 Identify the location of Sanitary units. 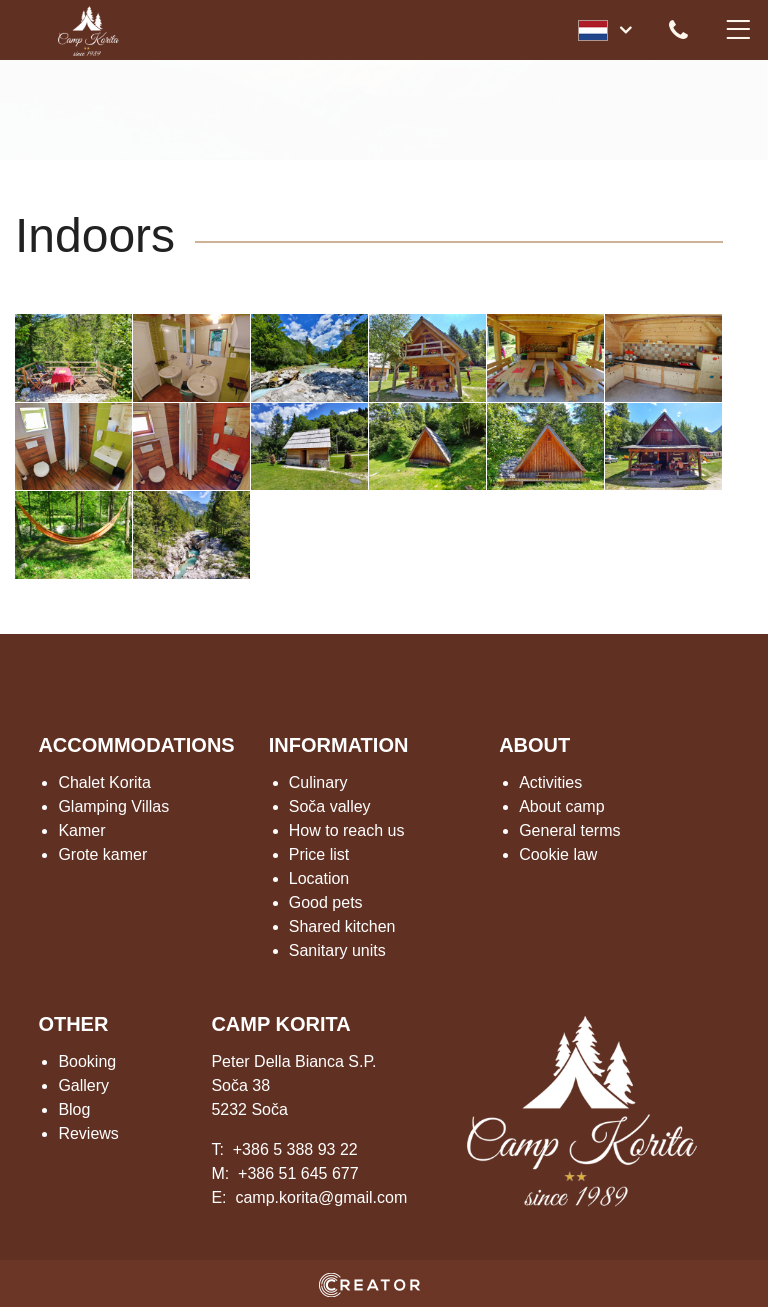
(337, 950).